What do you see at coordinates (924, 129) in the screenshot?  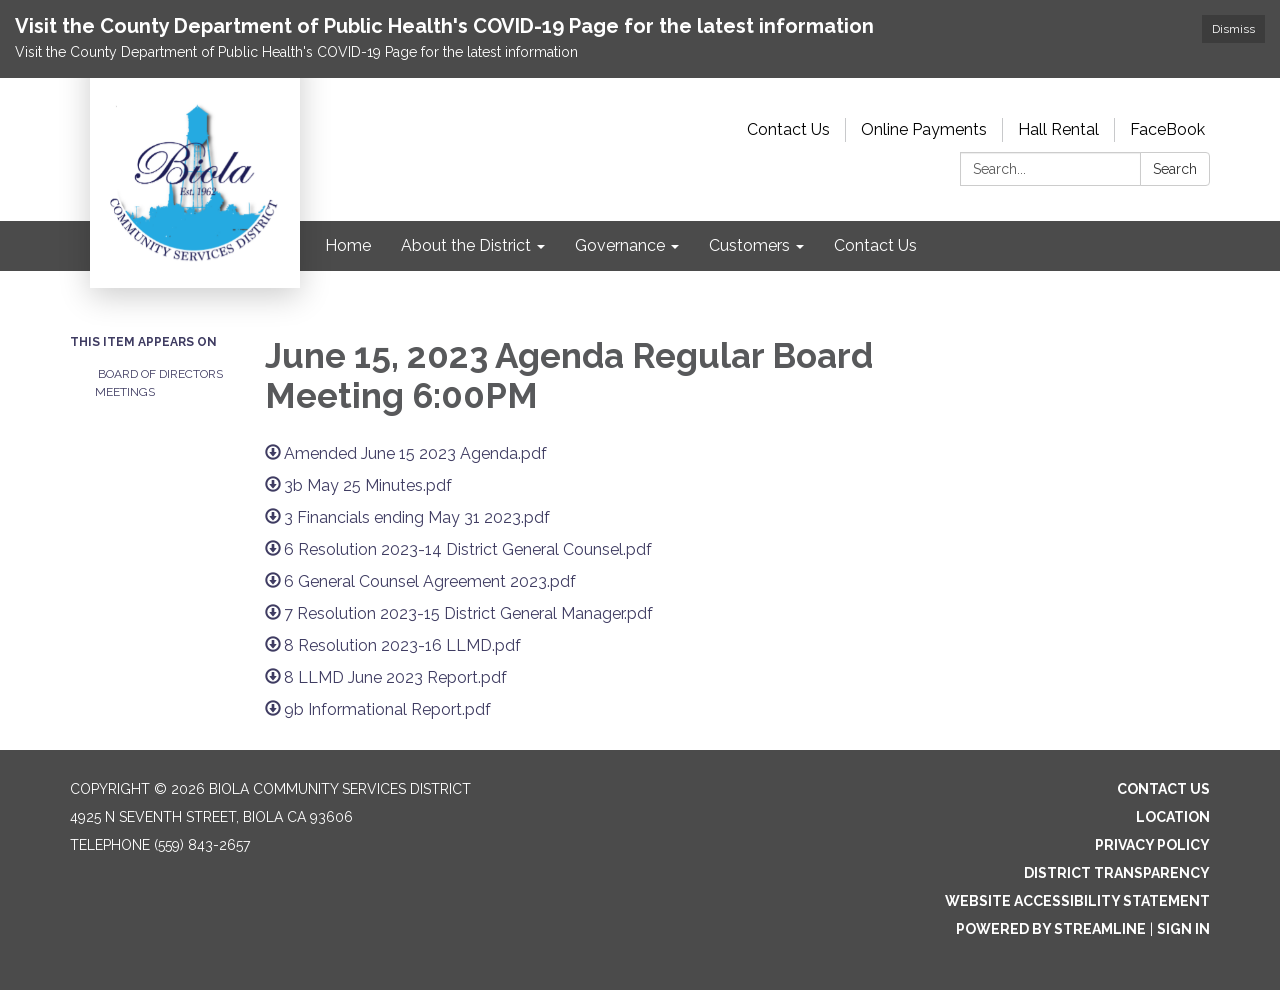 I see `Online Payments` at bounding box center [924, 129].